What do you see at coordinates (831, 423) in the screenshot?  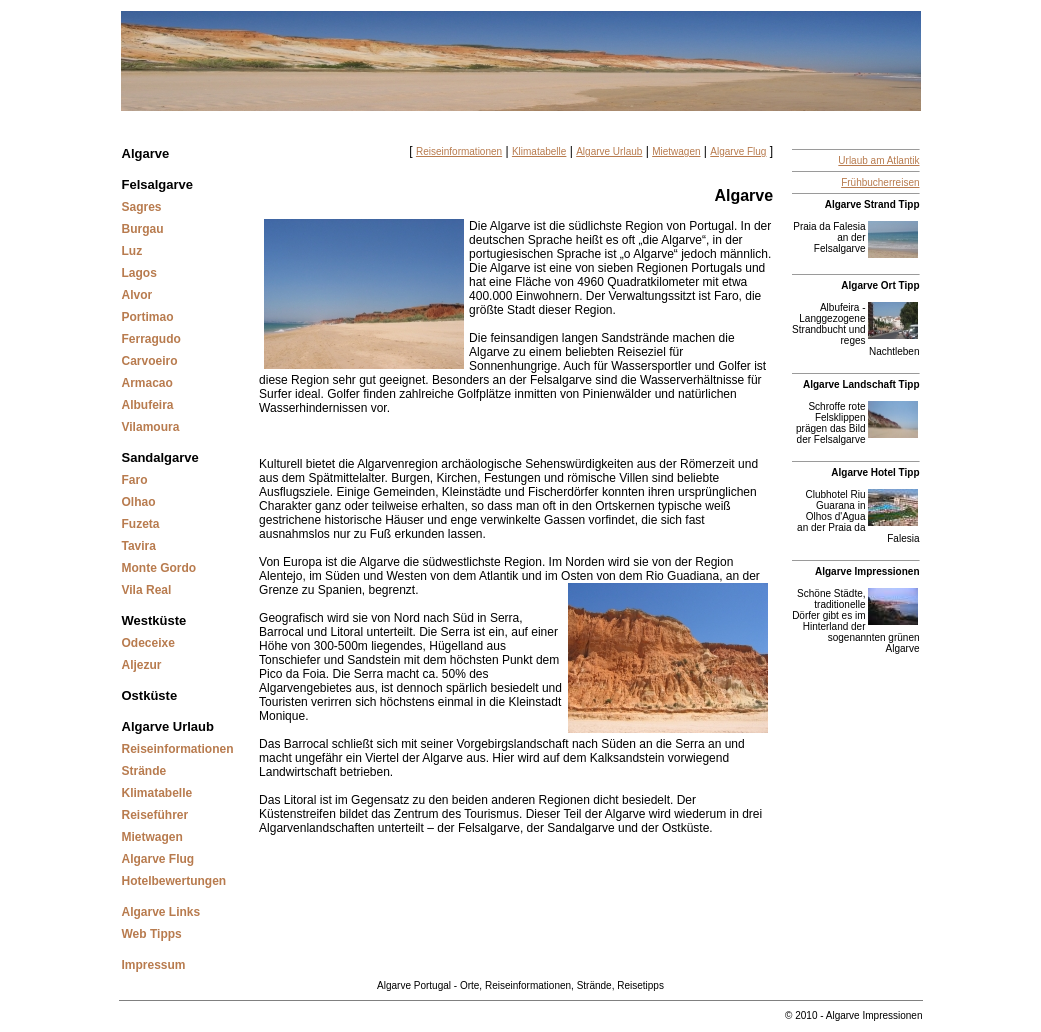 I see `Schroffe rote Felsklippen prägen das Bild der Felsalgarve` at bounding box center [831, 423].